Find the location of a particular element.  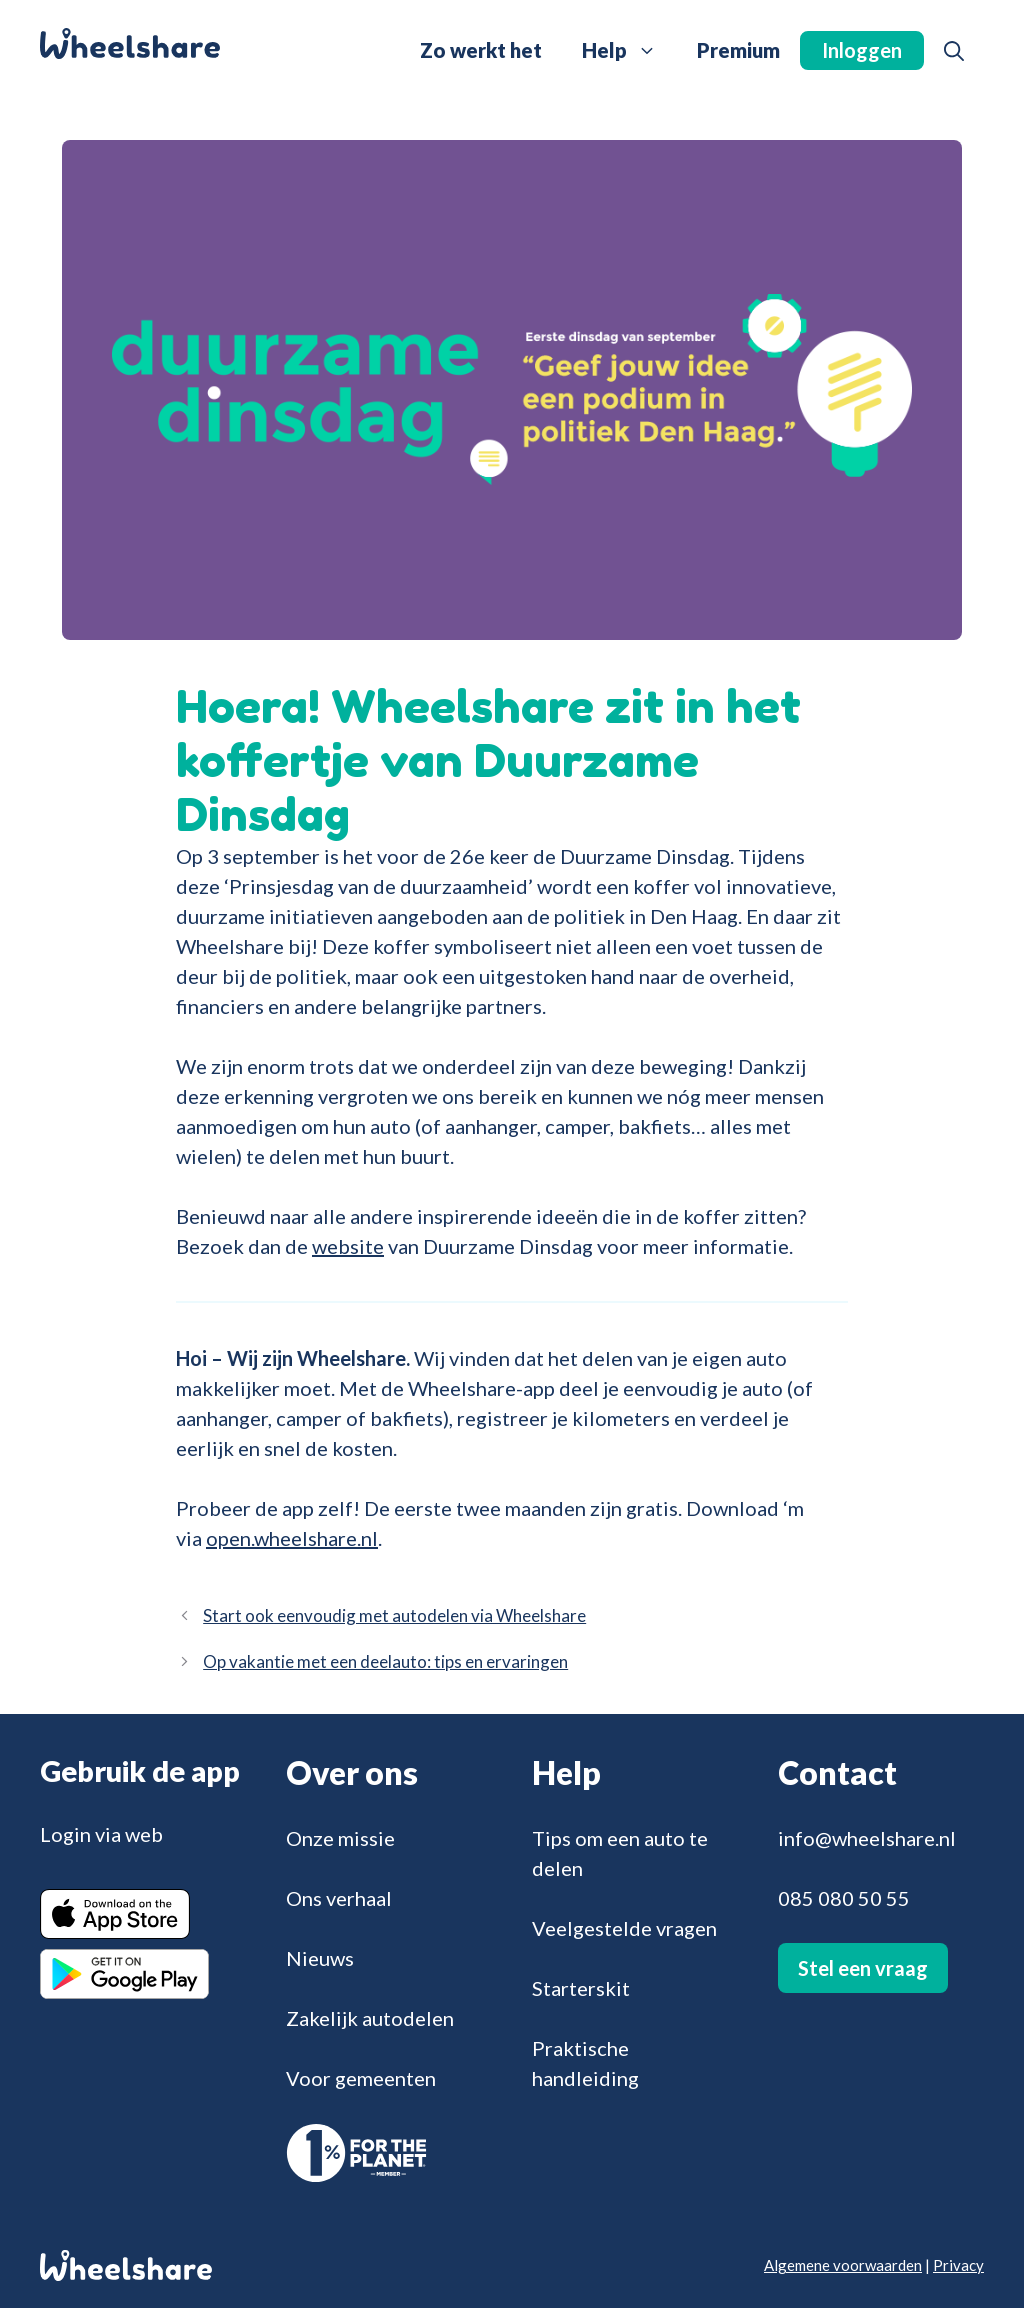

Veelgestelde vragen is located at coordinates (624, 1928).